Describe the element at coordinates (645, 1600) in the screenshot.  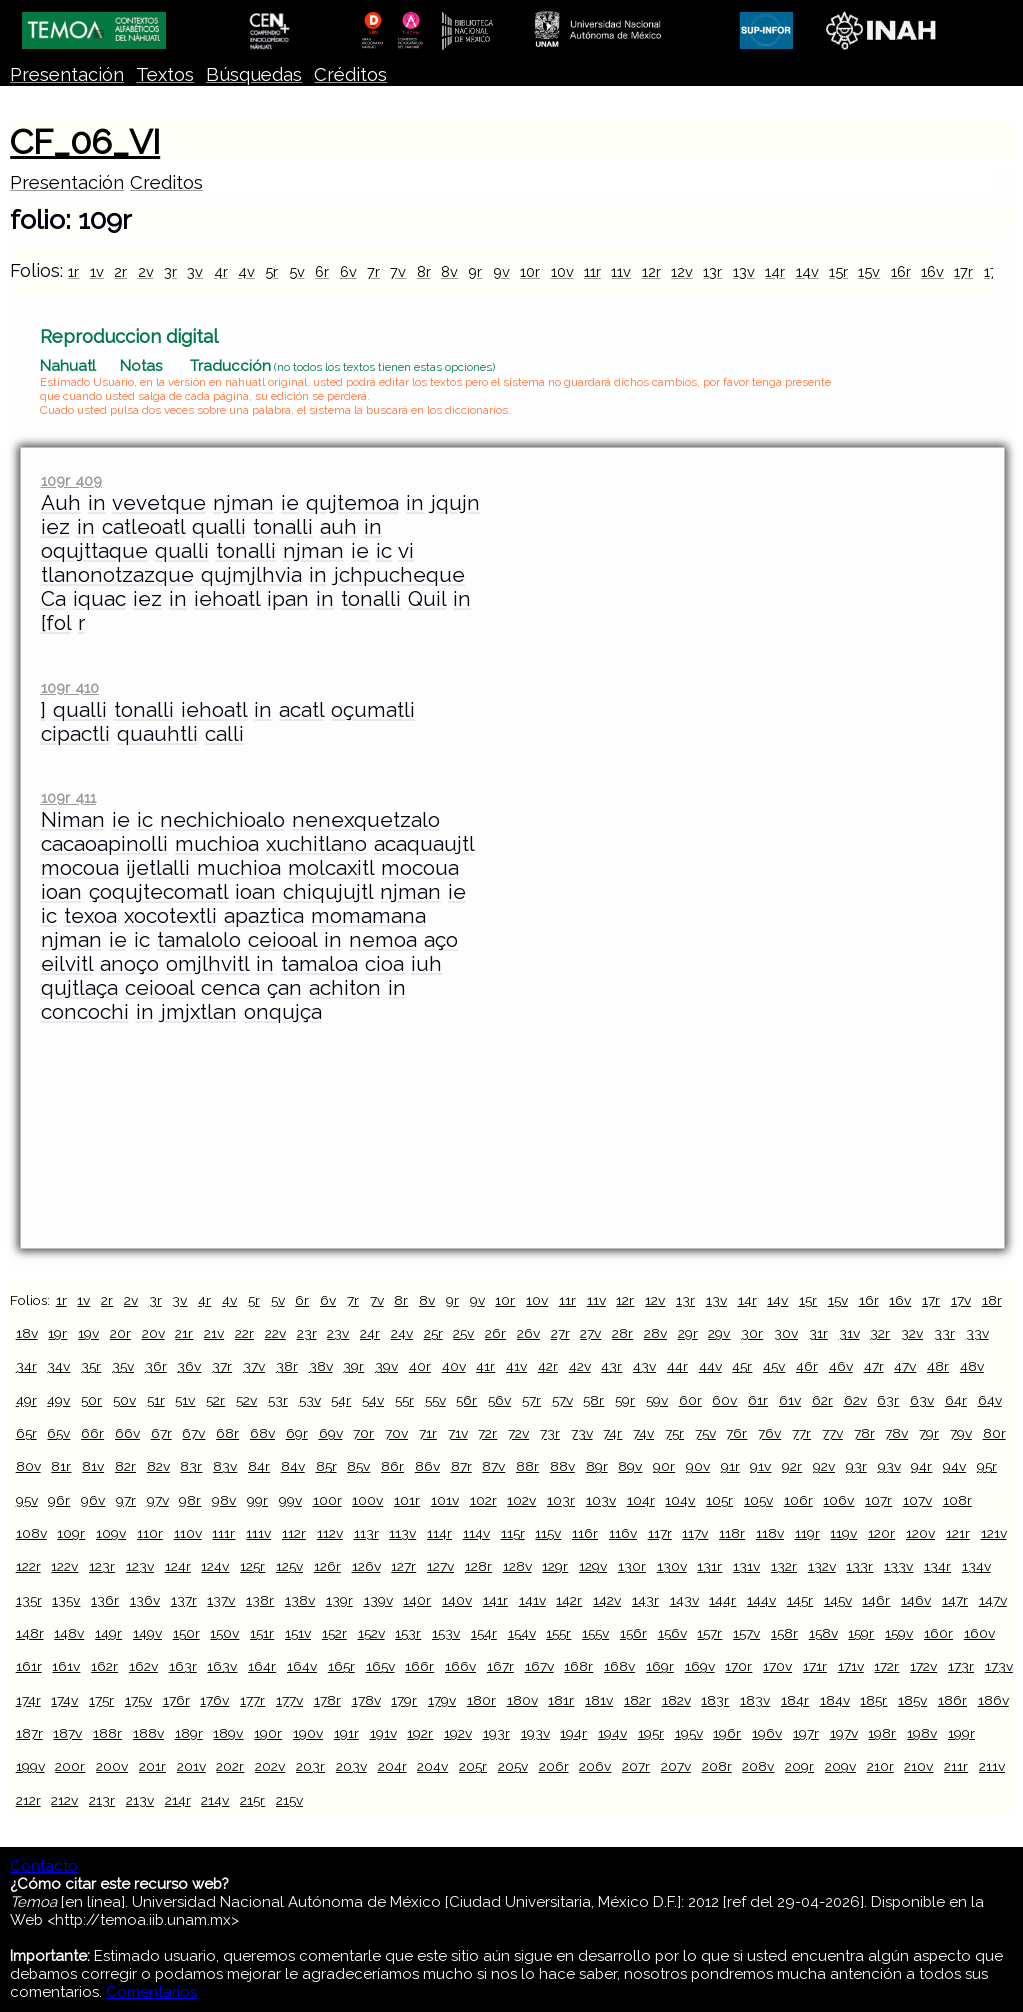
I see `143r` at that location.